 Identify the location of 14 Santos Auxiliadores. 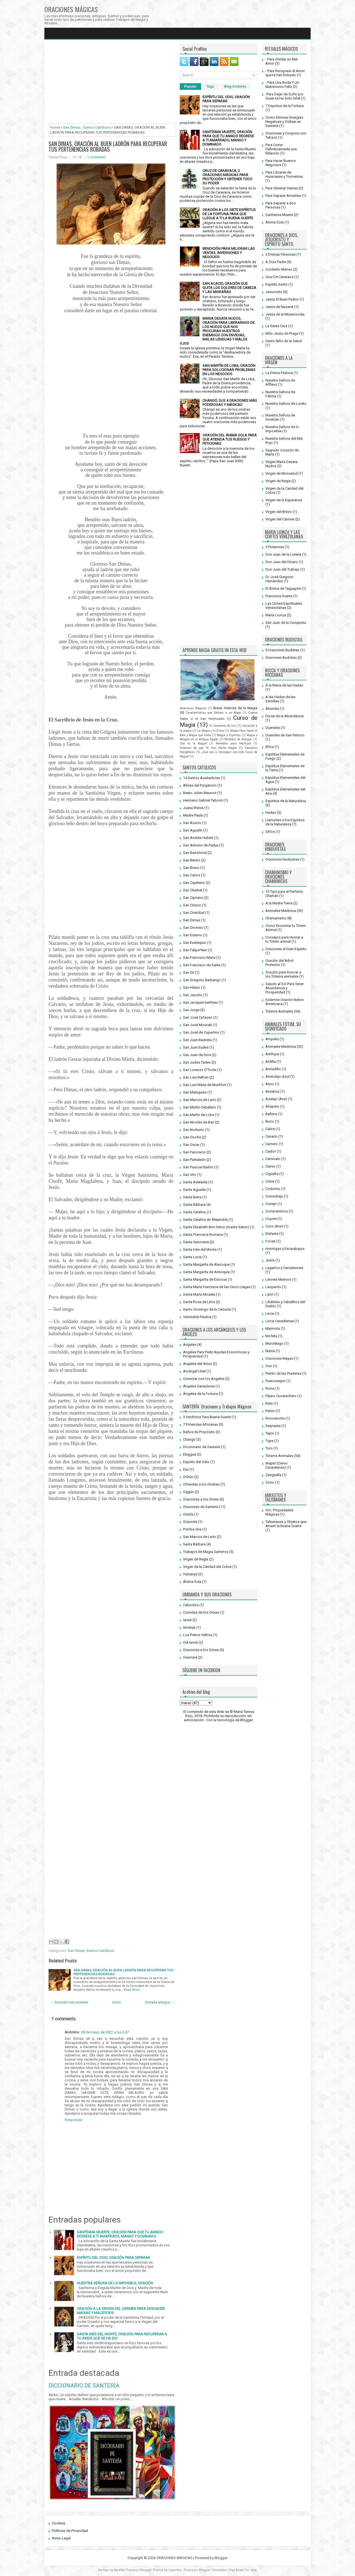
(201, 778).